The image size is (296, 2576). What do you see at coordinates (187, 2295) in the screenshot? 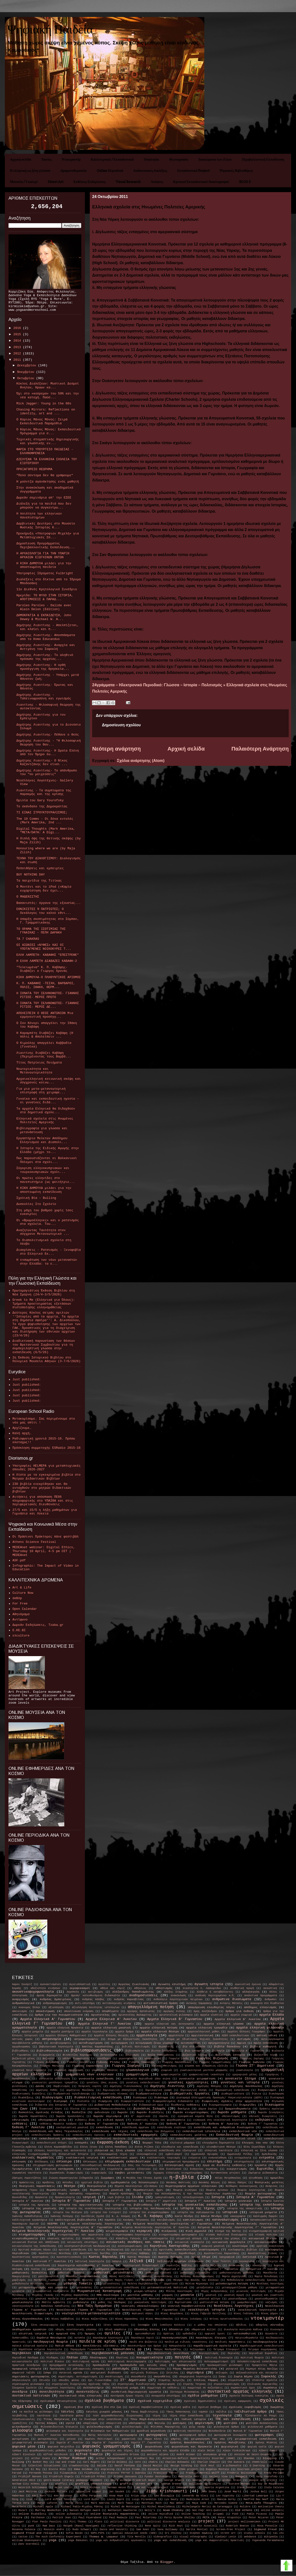
I see `μουσεία` at bounding box center [187, 2295].